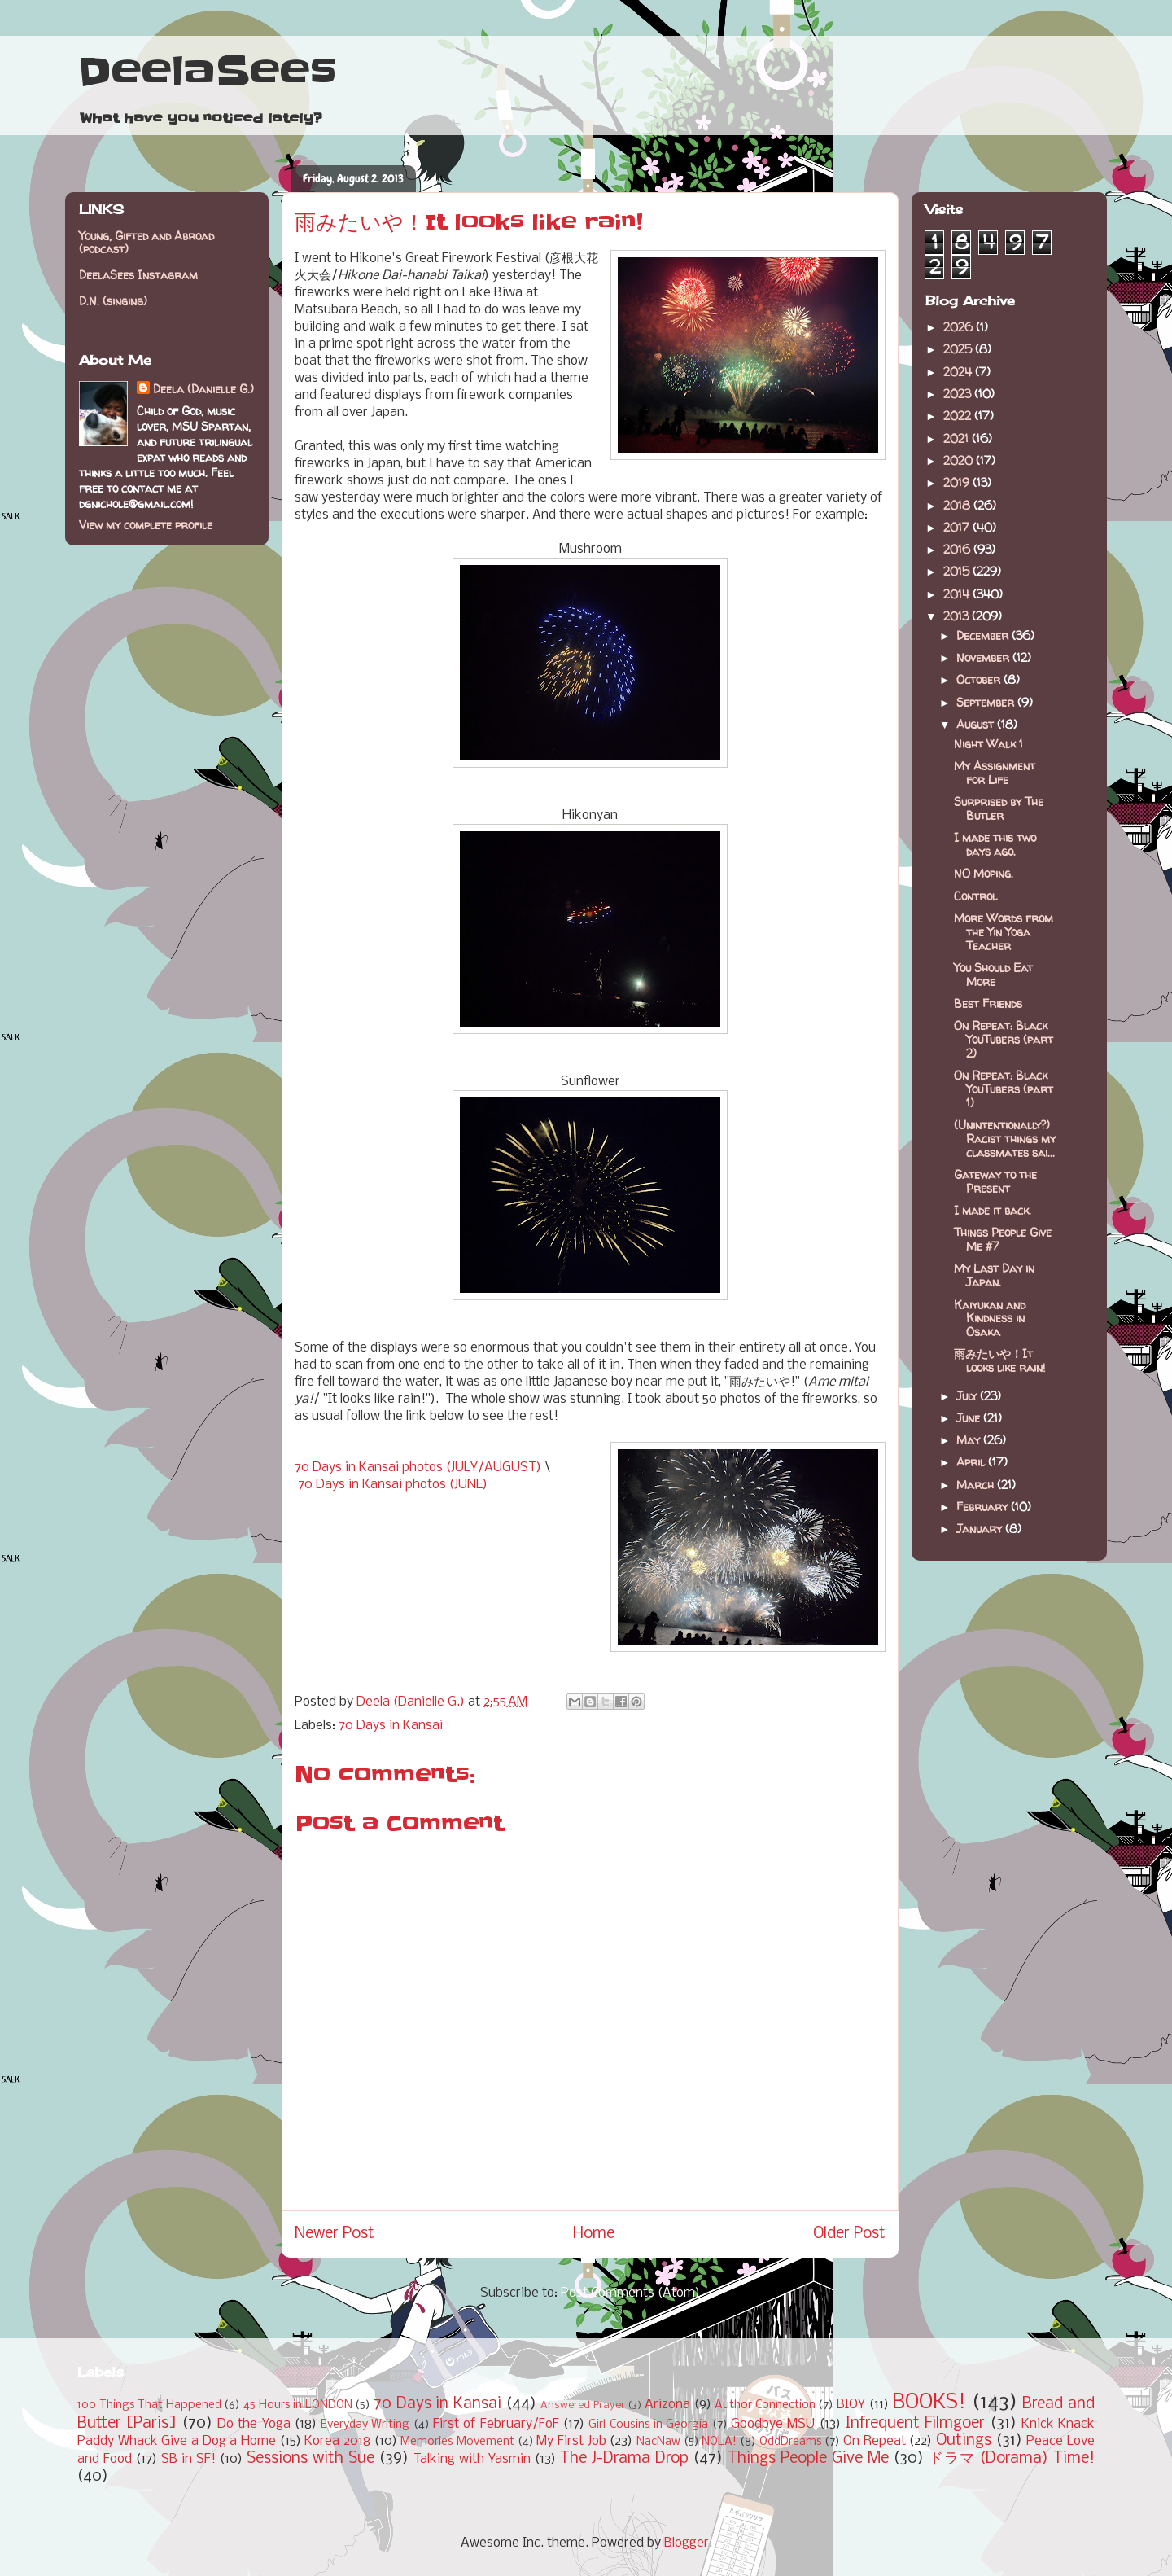 The image size is (1172, 2576). I want to click on September, so click(986, 702).